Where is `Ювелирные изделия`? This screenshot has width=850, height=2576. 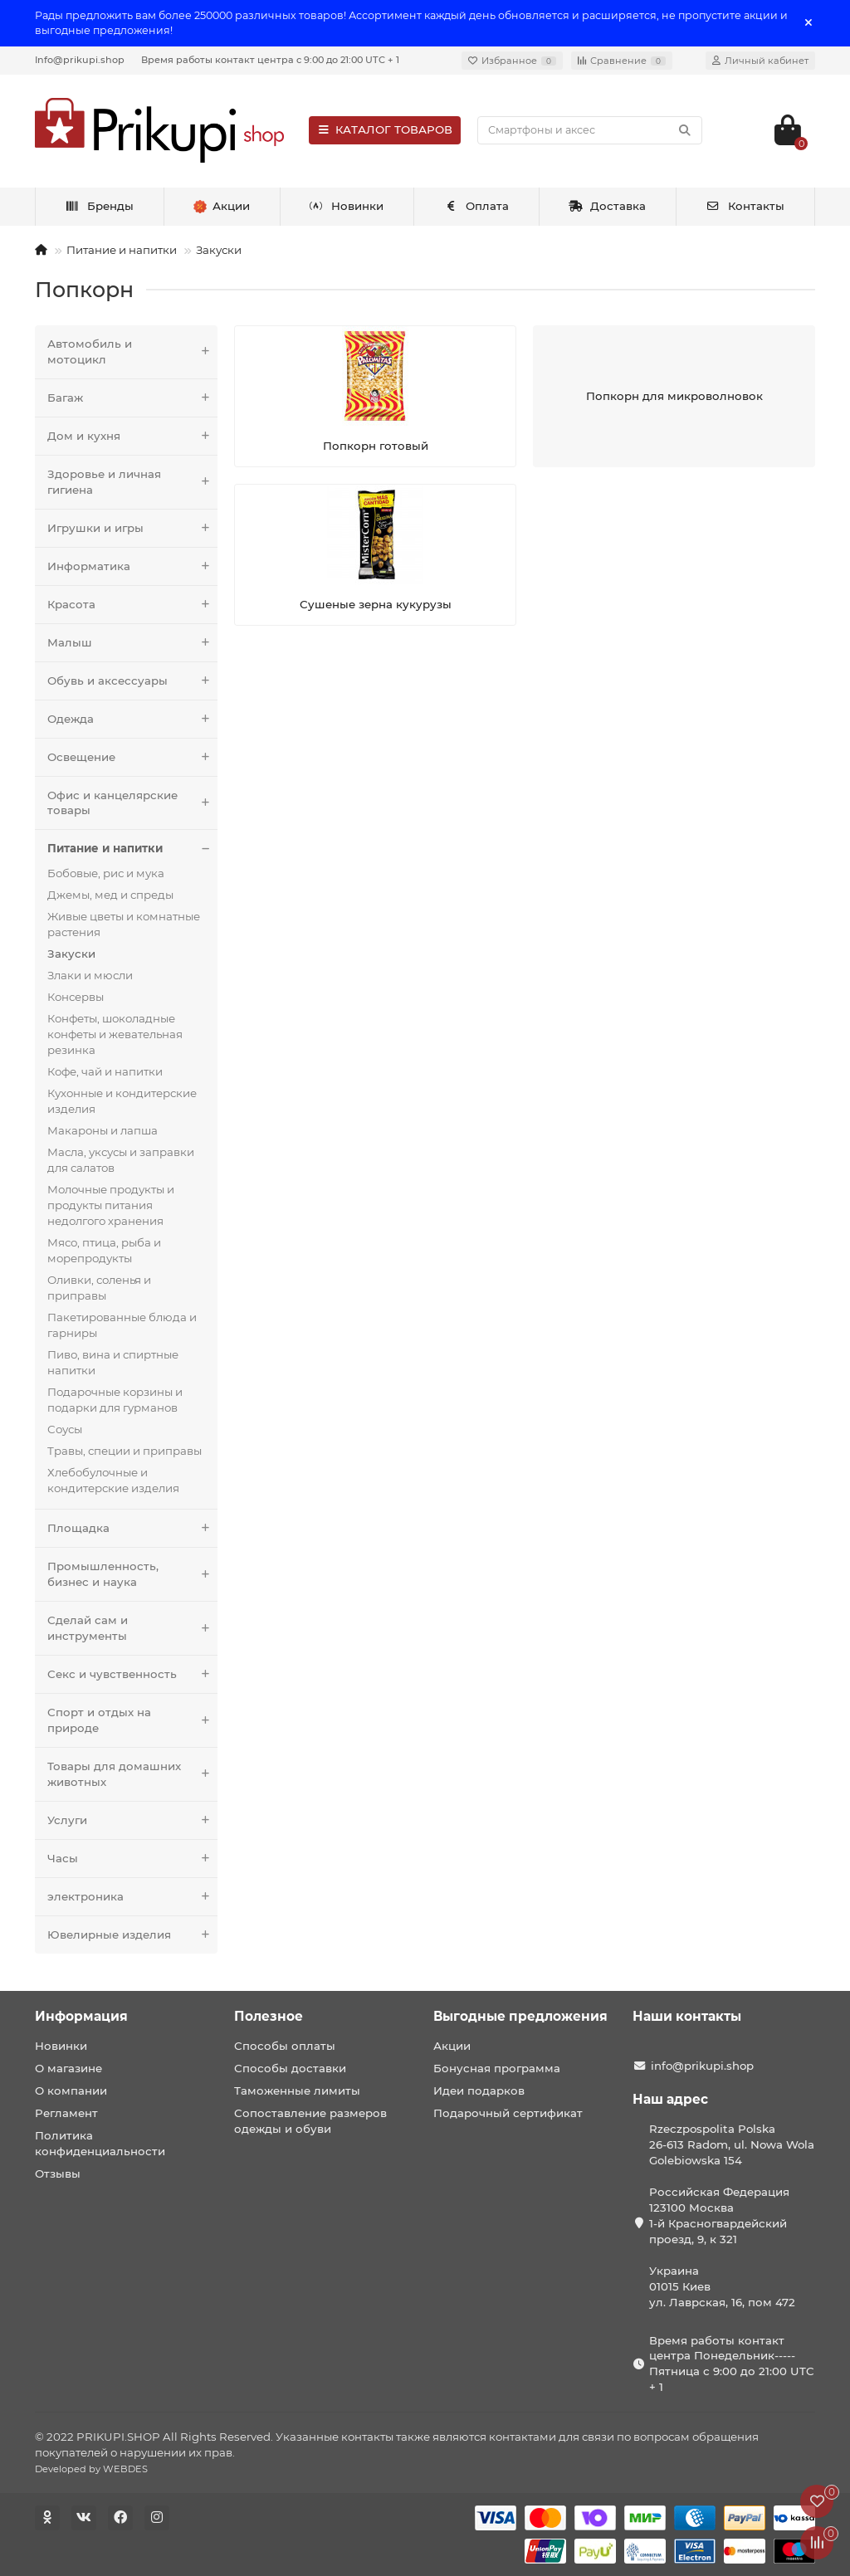
Ювелирные изделия is located at coordinates (132, 1935).